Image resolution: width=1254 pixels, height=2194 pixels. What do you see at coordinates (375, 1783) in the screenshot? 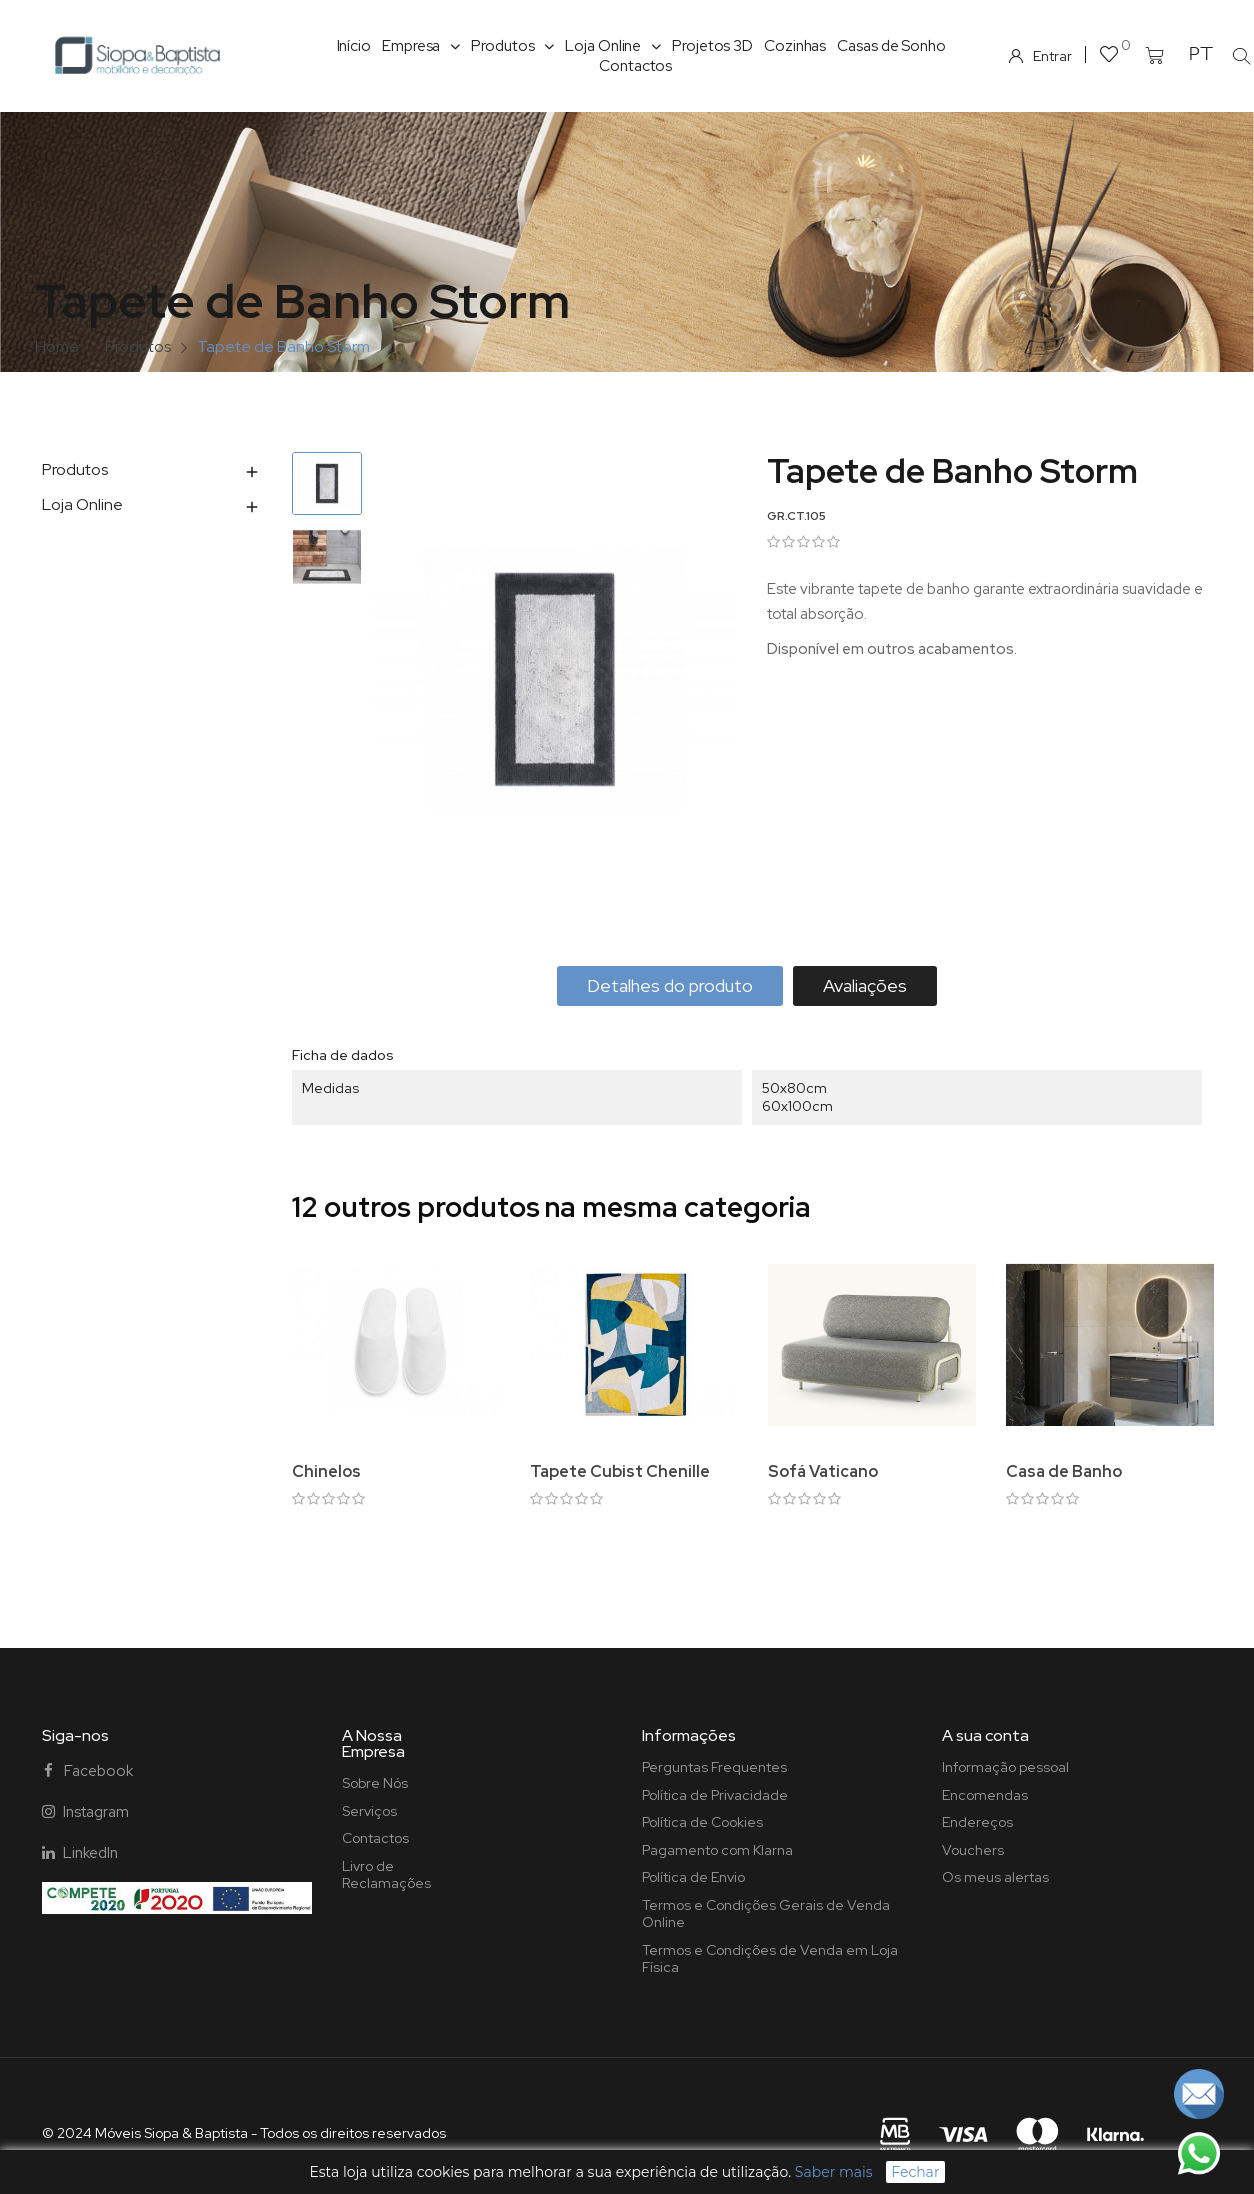
I see `Sobre Nós` at bounding box center [375, 1783].